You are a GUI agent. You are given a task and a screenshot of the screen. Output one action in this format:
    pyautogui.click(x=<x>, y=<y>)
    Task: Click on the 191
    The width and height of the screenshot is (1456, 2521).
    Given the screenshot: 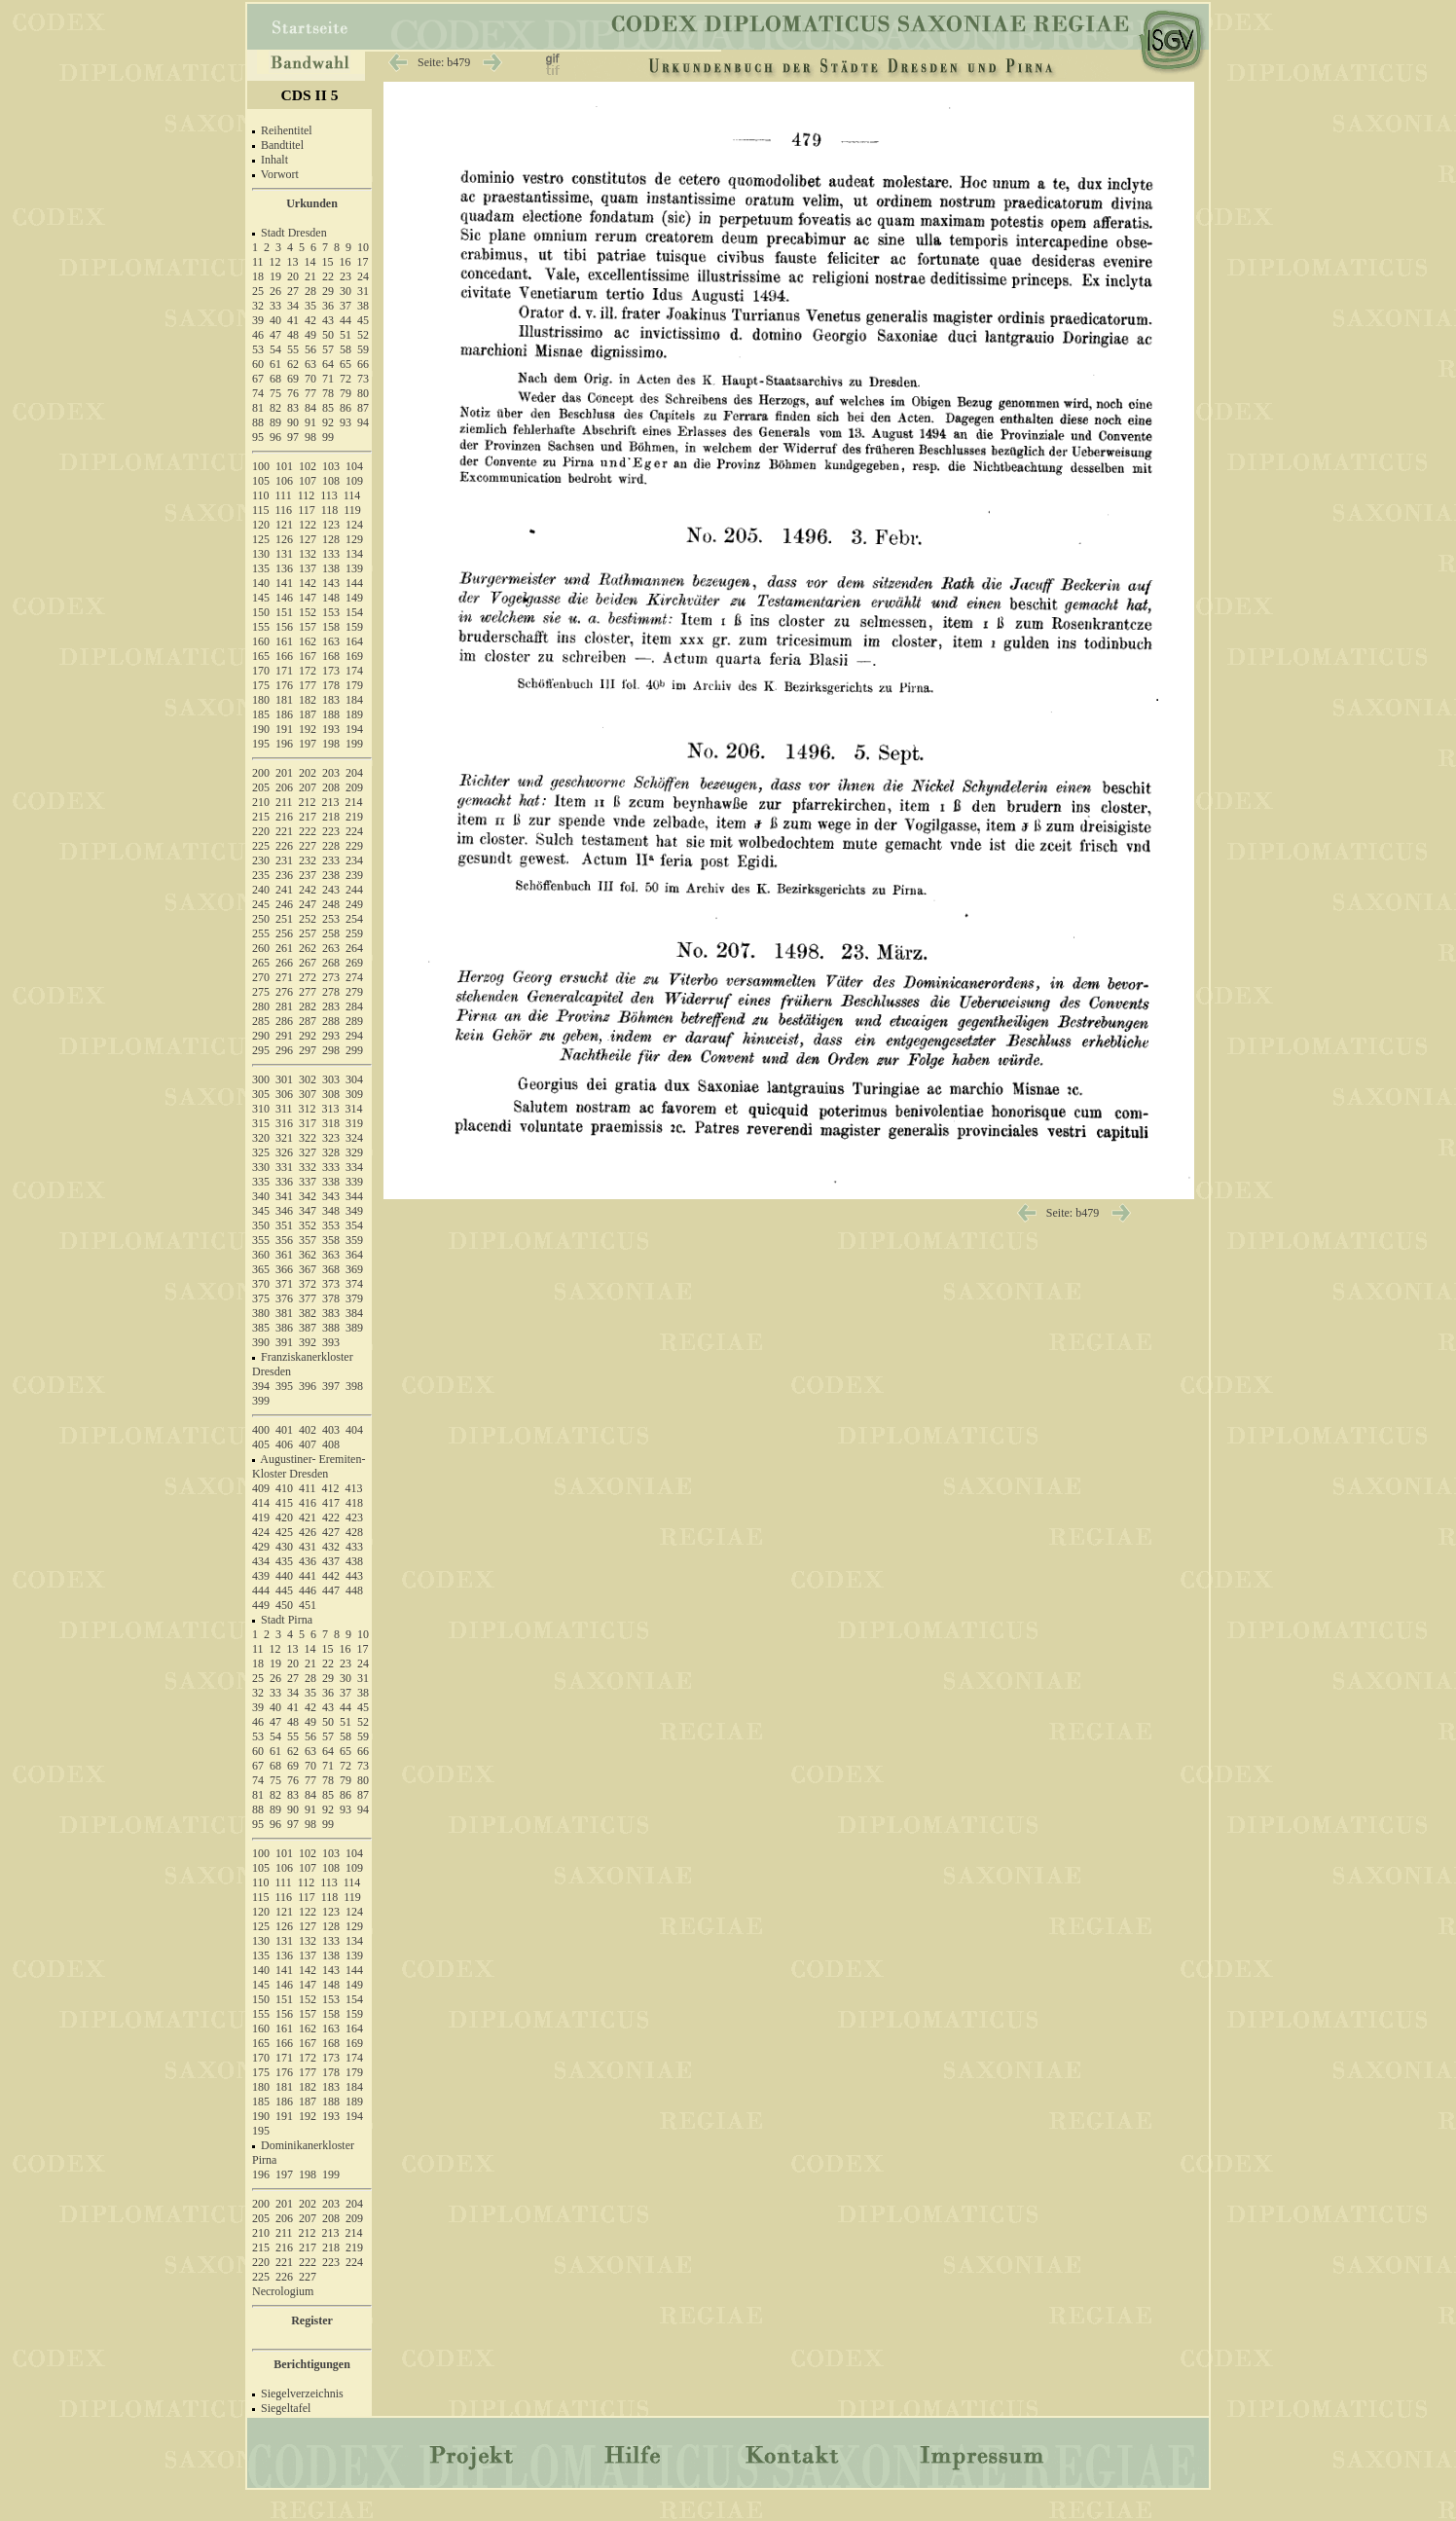 What is the action you would take?
    pyautogui.click(x=284, y=729)
    